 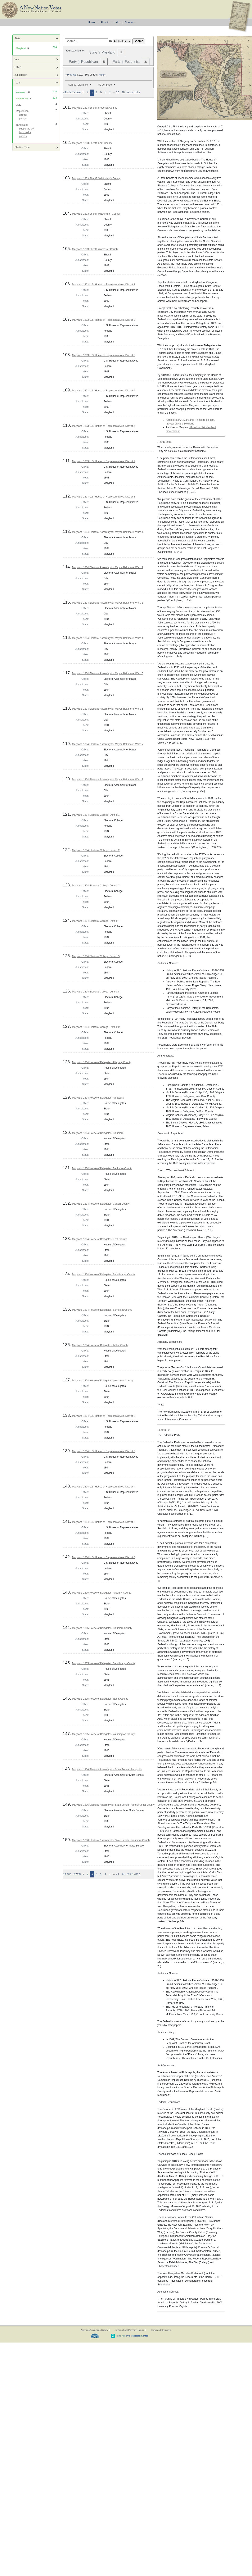 I want to click on Jurisdiction, so click(x=20, y=74).